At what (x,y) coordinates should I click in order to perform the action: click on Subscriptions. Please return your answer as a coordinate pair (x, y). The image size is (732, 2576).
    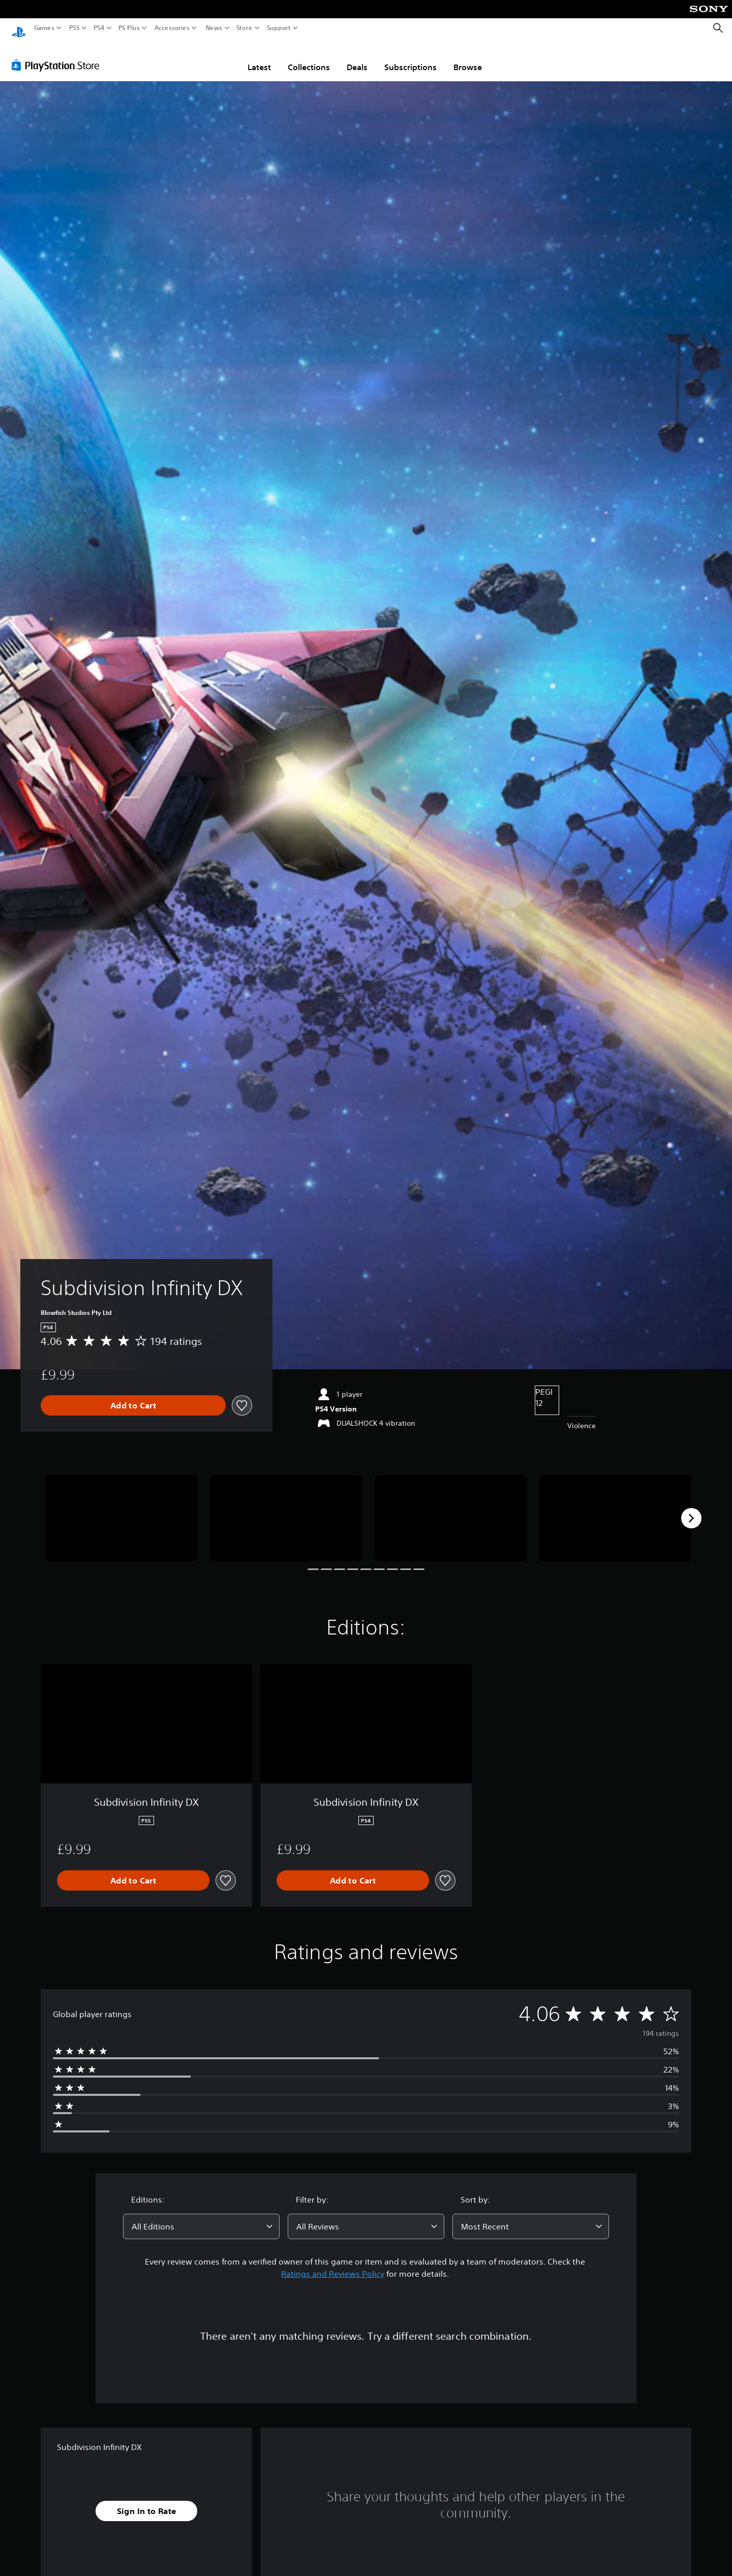
    Looking at the image, I should click on (410, 57).